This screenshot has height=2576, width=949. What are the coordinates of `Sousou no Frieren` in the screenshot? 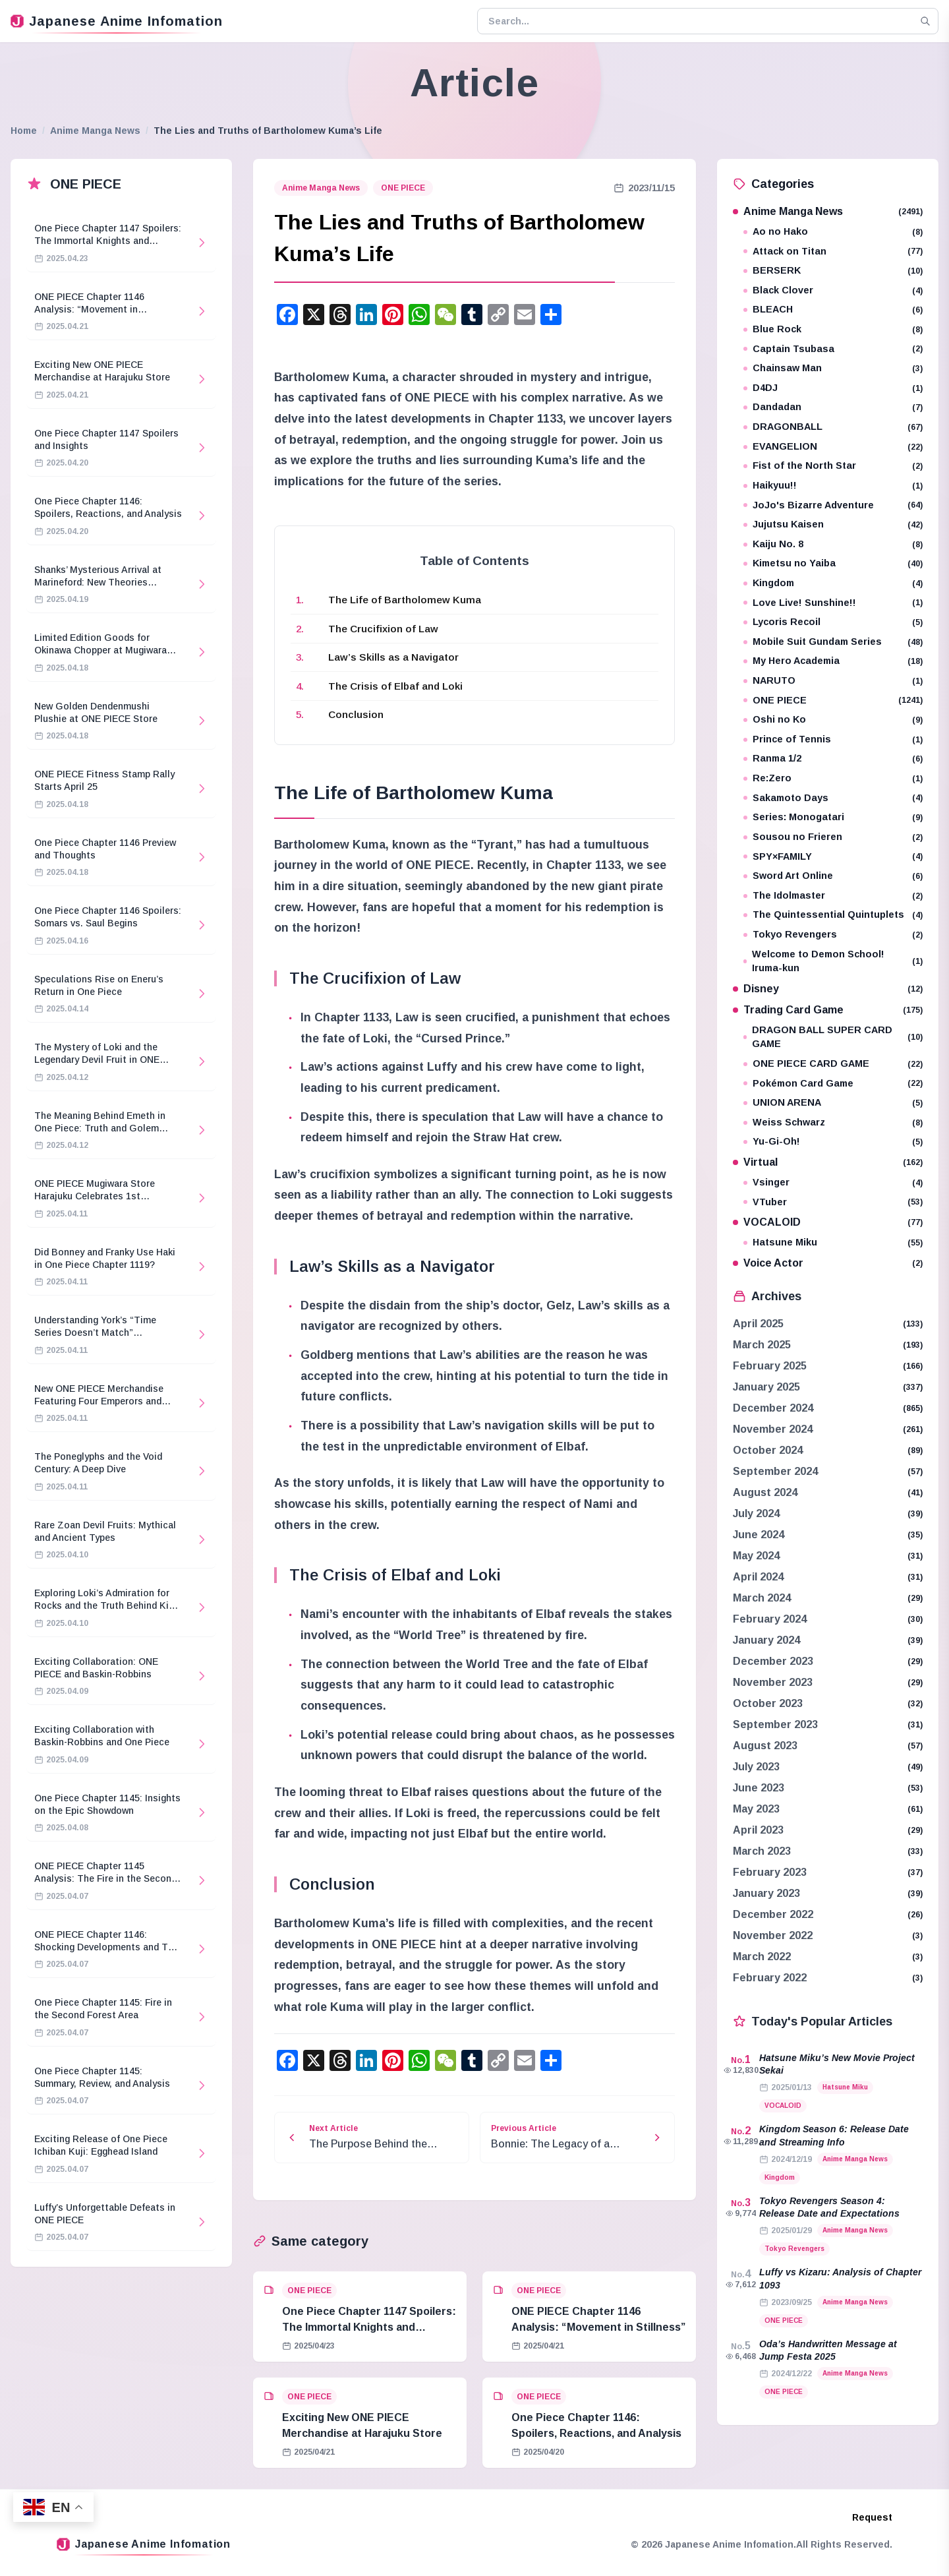 It's located at (833, 837).